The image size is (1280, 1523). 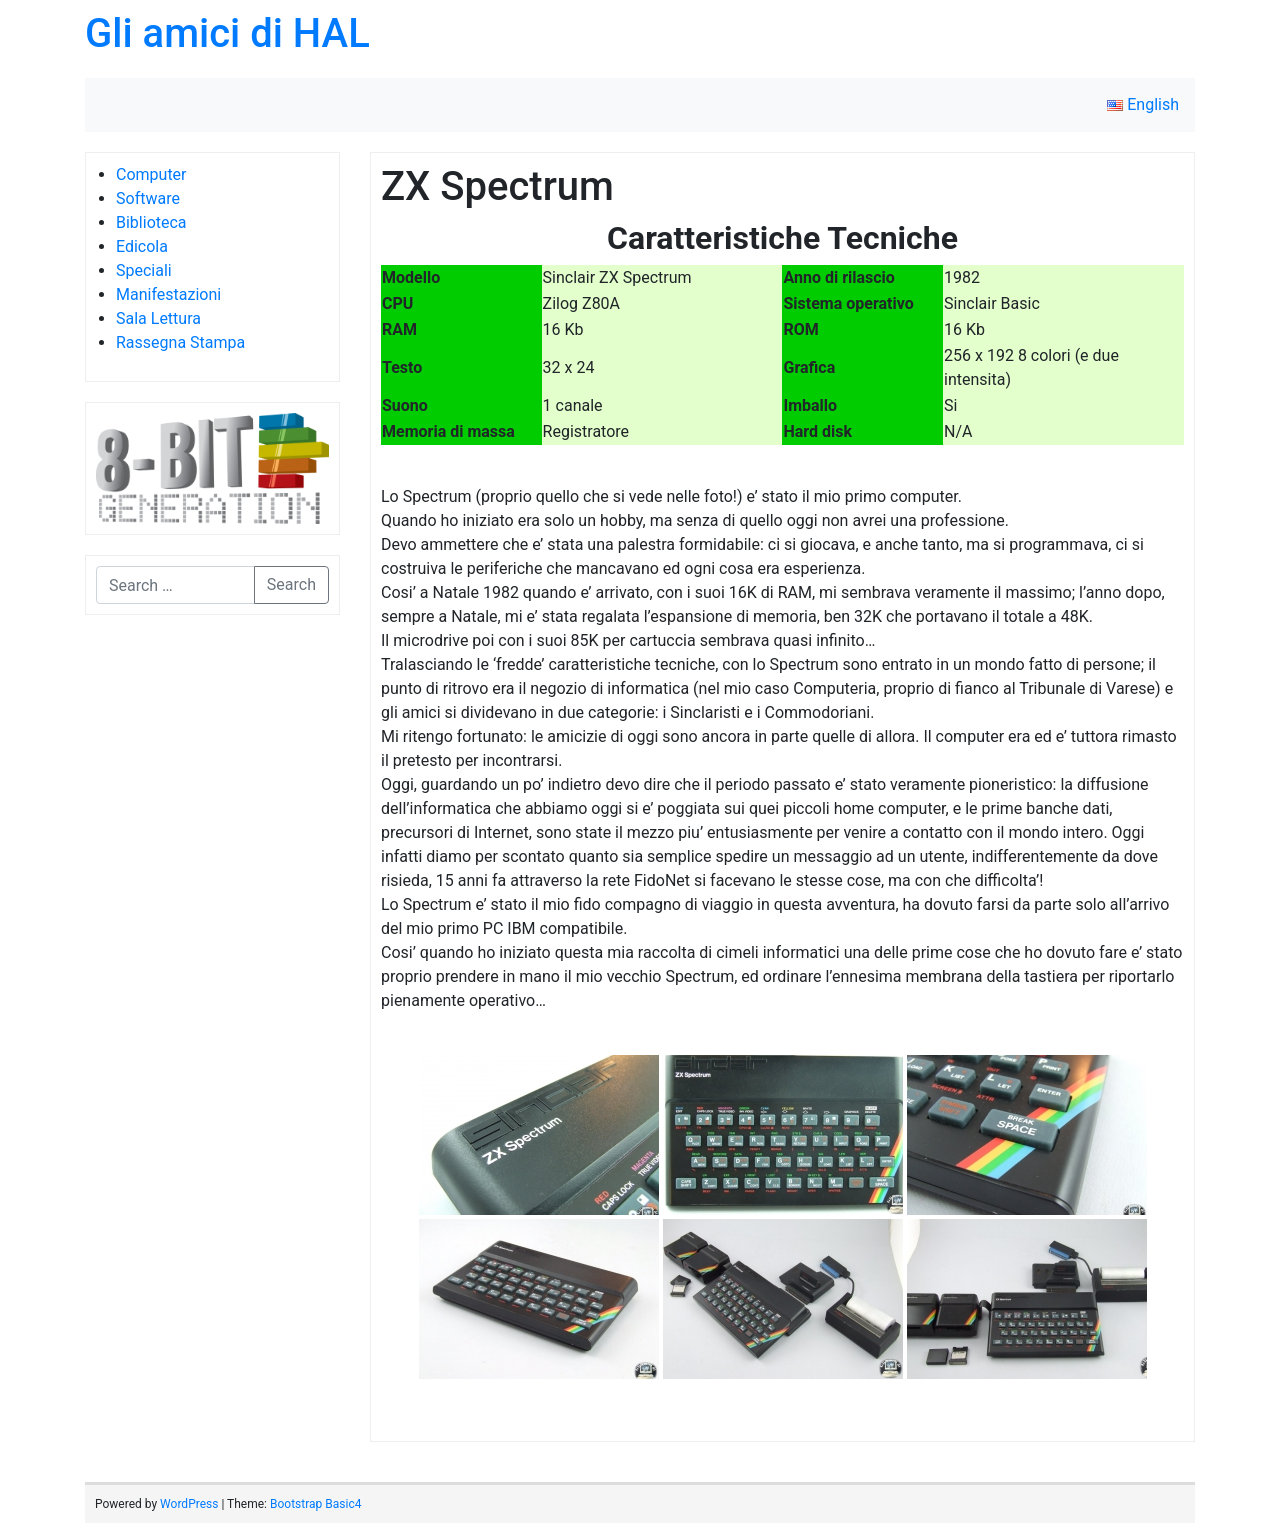 I want to click on English, so click(x=1143, y=104).